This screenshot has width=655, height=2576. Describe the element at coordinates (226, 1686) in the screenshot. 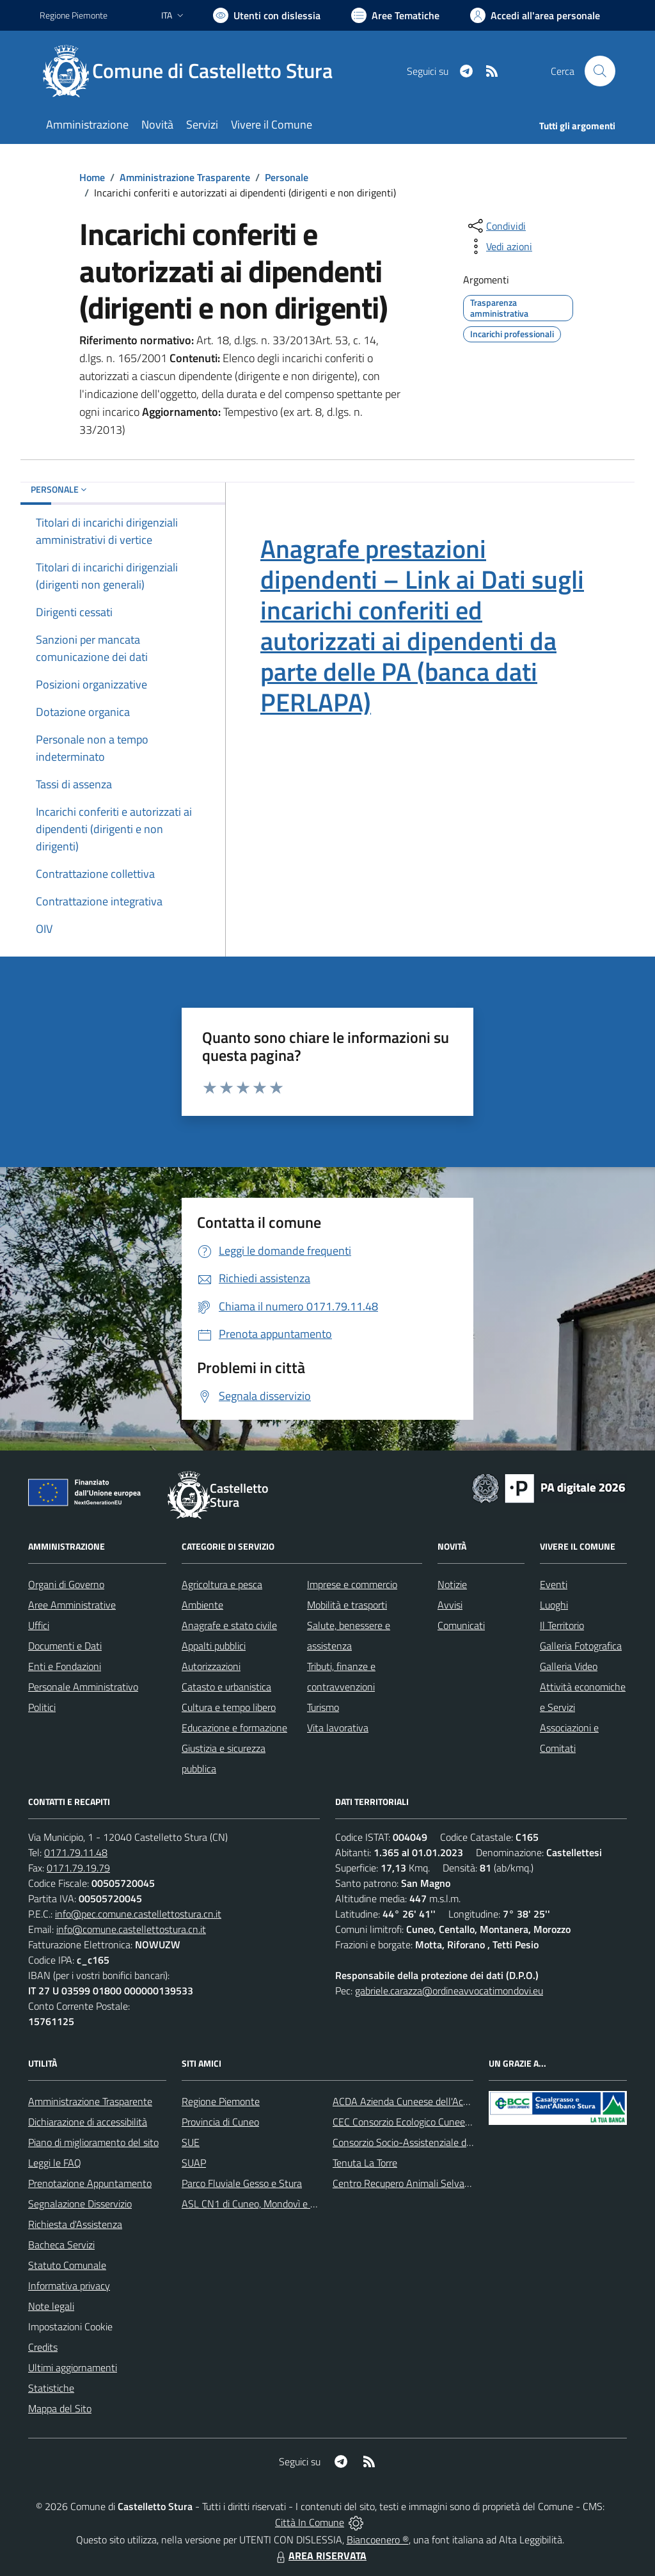

I see `Catasto e urbanistica` at that location.